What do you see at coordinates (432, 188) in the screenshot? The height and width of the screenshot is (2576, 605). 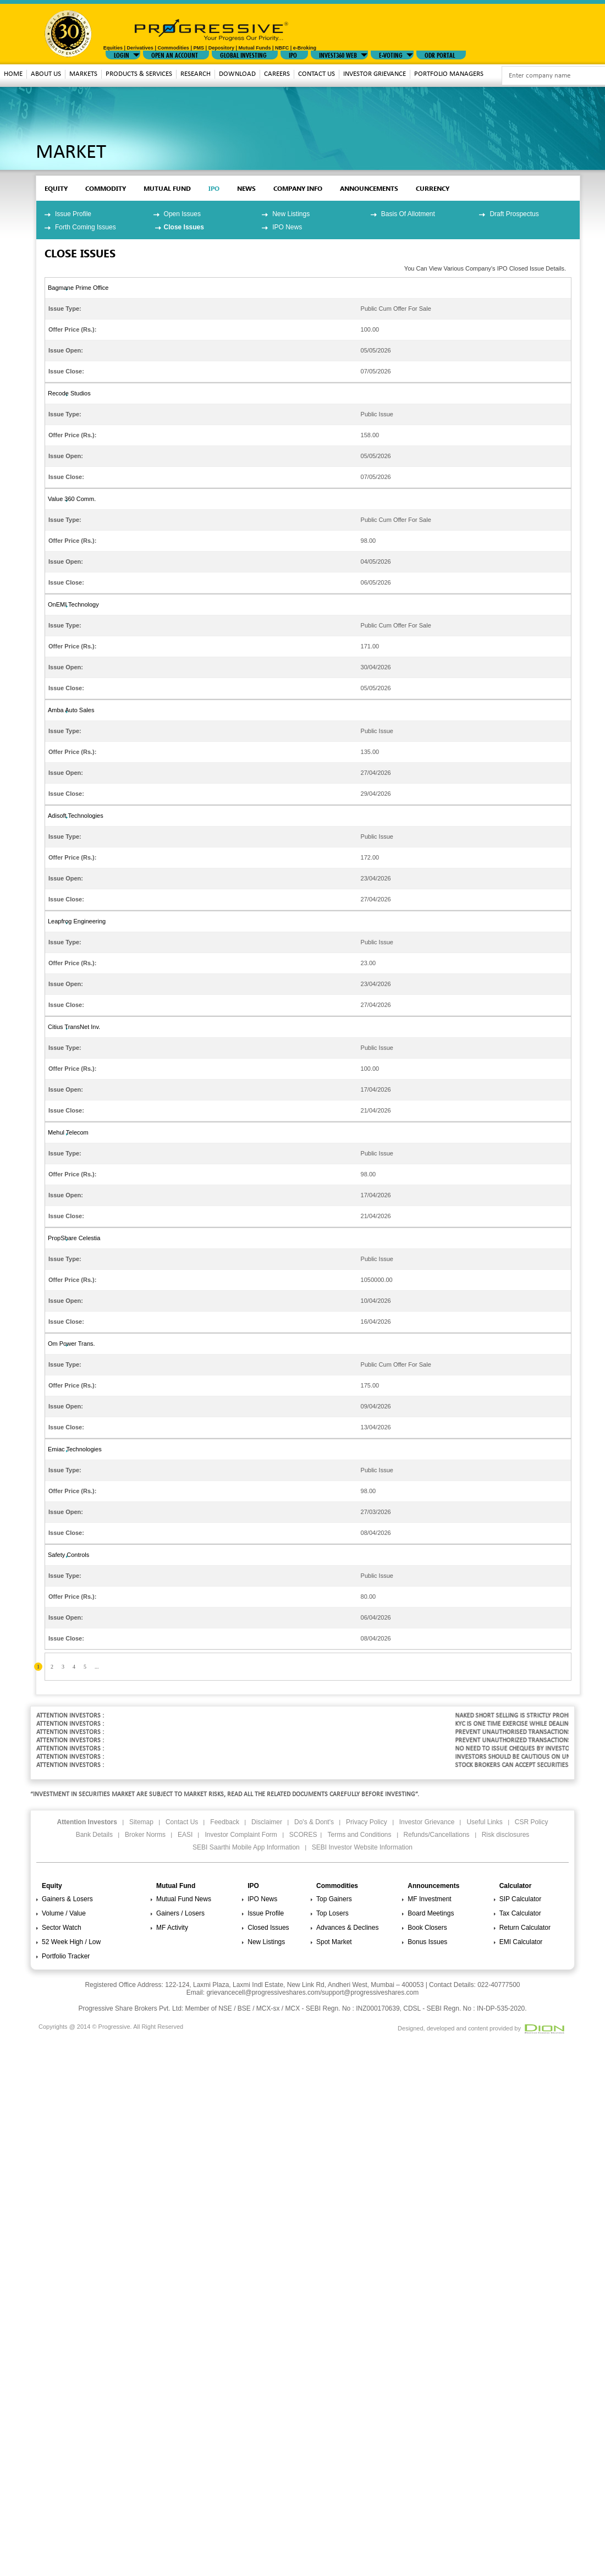 I see `Currency [tab]` at bounding box center [432, 188].